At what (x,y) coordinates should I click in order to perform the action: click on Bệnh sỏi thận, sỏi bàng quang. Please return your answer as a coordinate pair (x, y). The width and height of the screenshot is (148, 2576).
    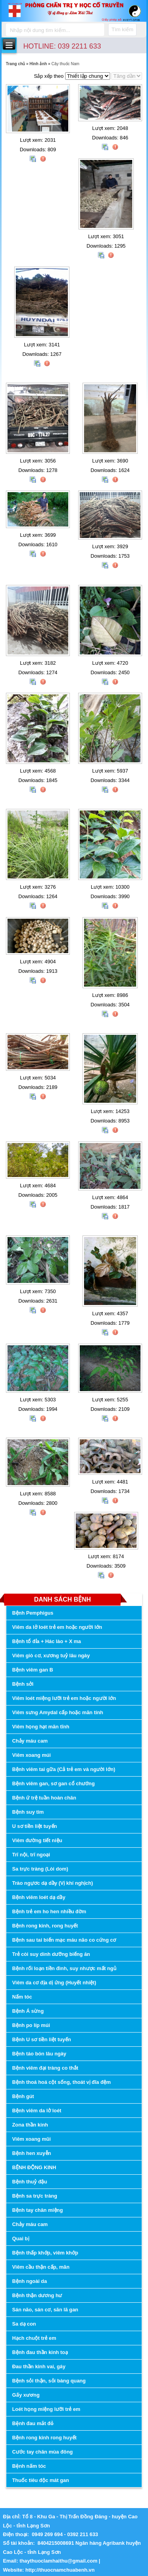
    Looking at the image, I should click on (49, 2381).